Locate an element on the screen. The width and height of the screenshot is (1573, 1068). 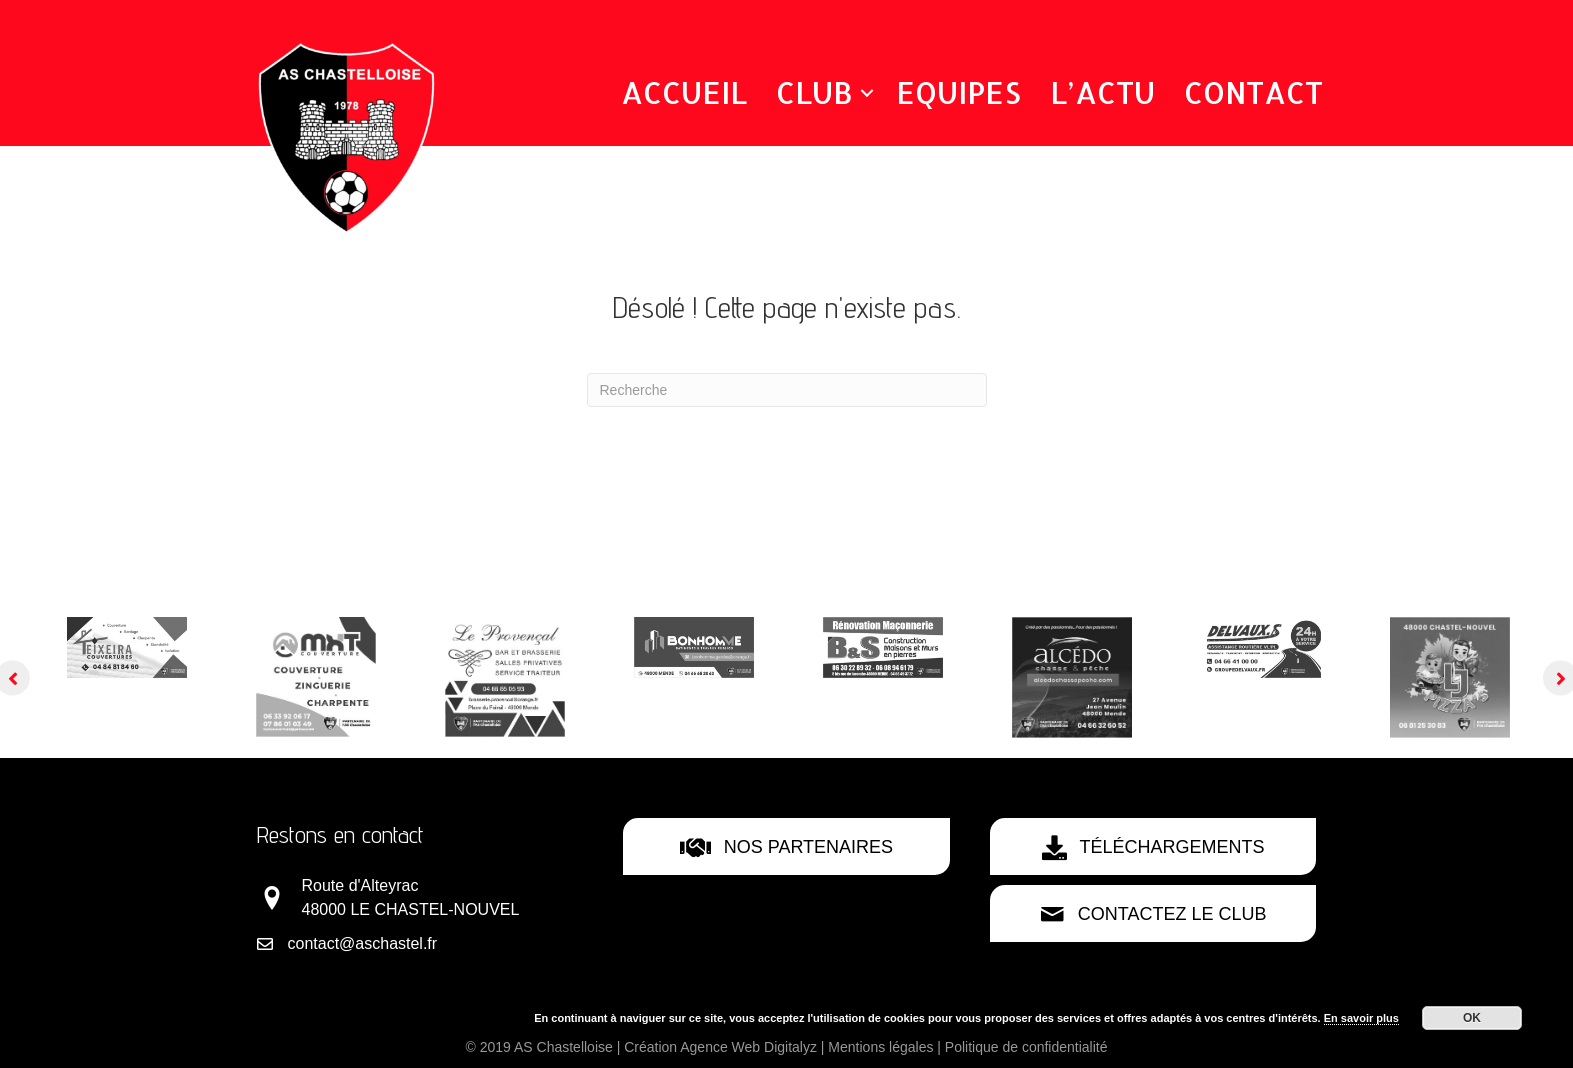
Agence Web Digitalyz is located at coordinates (748, 1047).